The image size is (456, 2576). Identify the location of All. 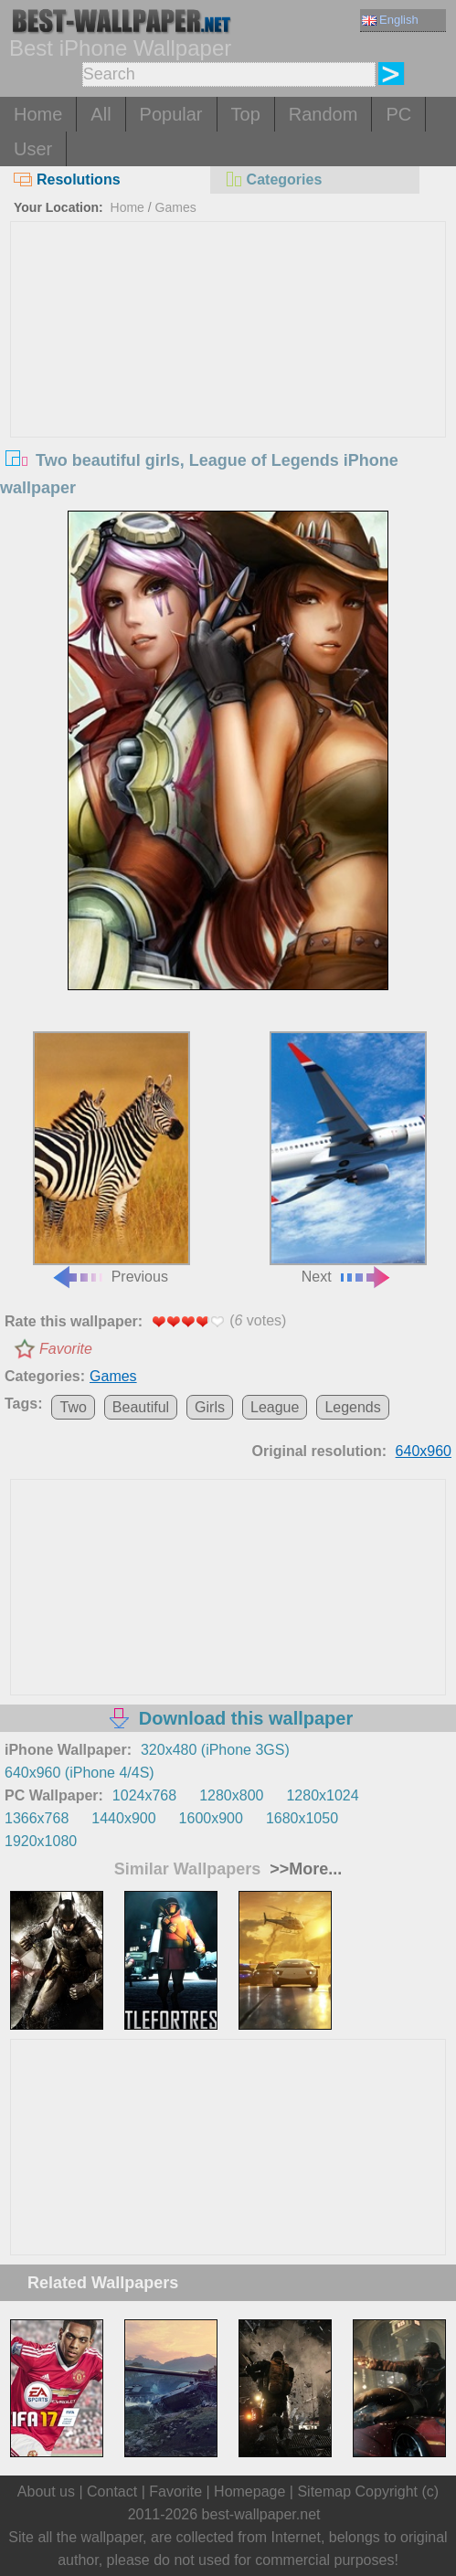
(100, 114).